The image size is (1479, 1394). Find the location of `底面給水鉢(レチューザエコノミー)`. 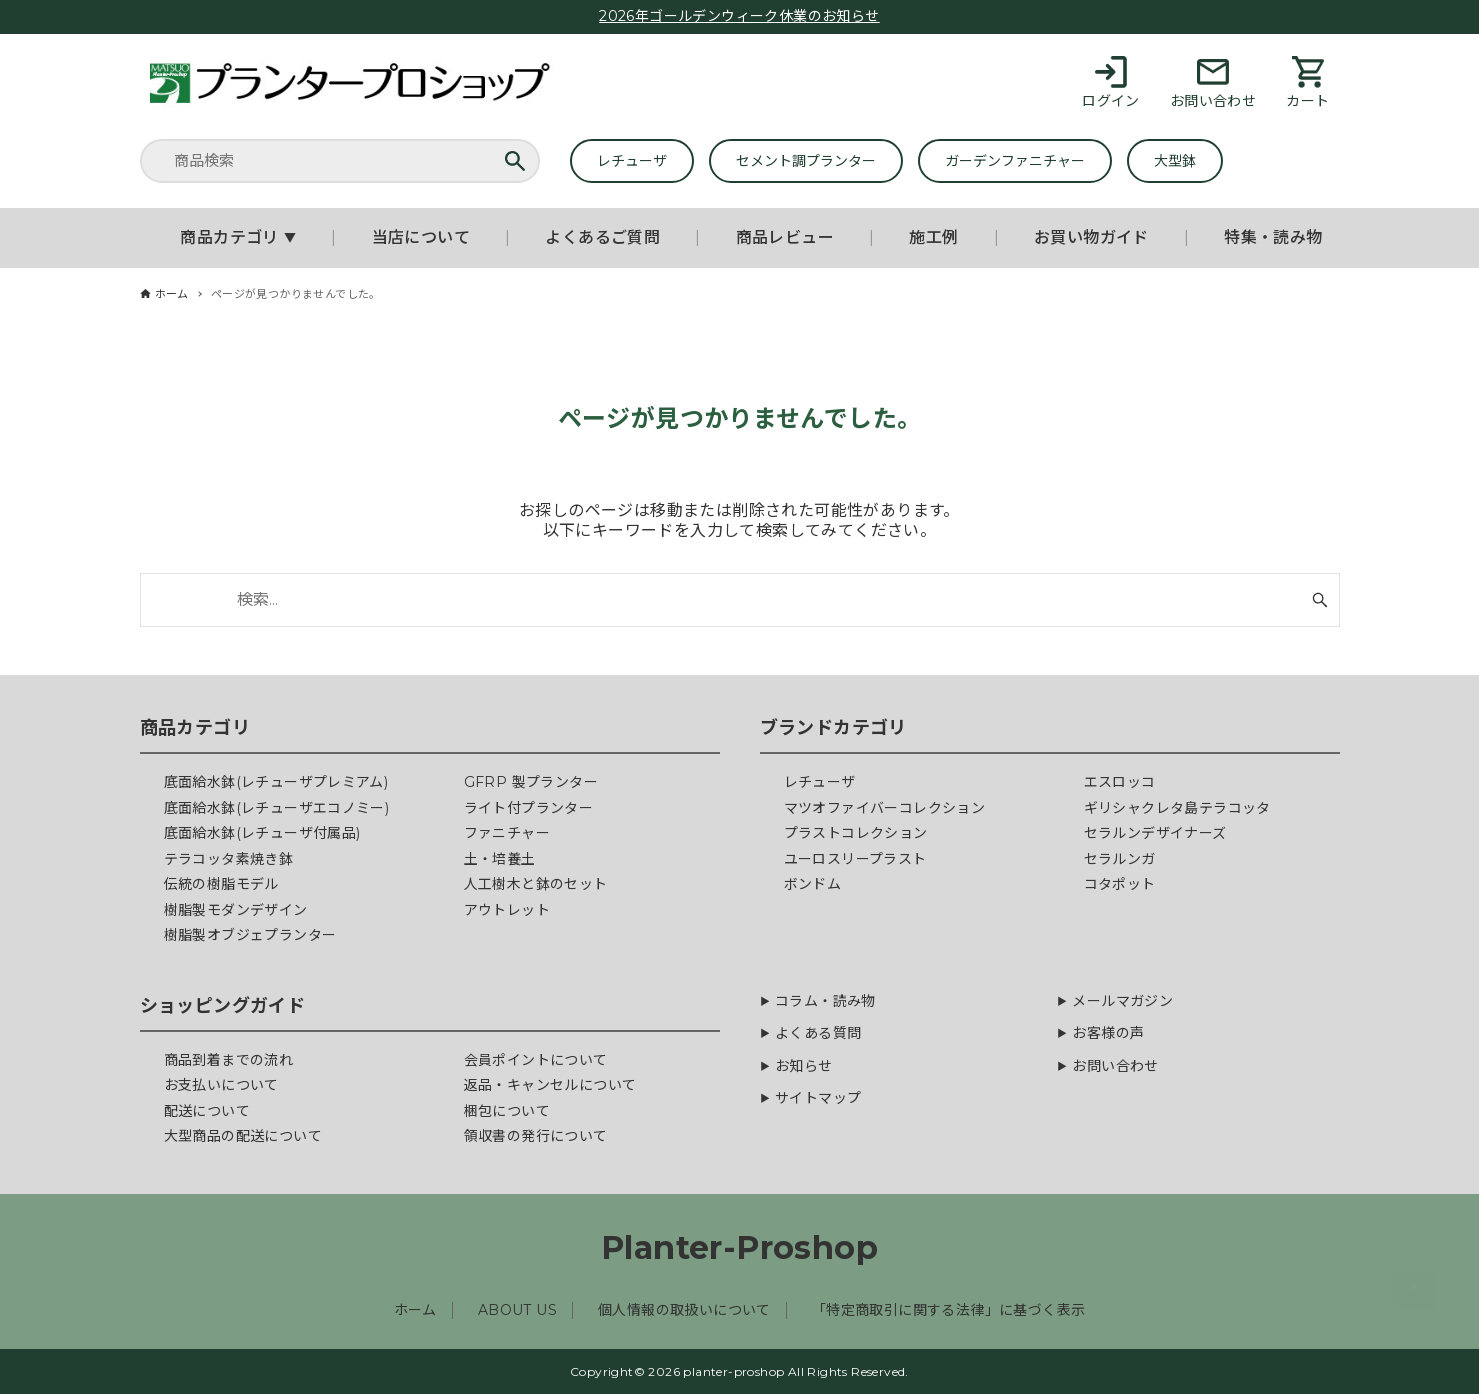

底面給水鉢(レチューザエコノミー) is located at coordinates (277, 808).